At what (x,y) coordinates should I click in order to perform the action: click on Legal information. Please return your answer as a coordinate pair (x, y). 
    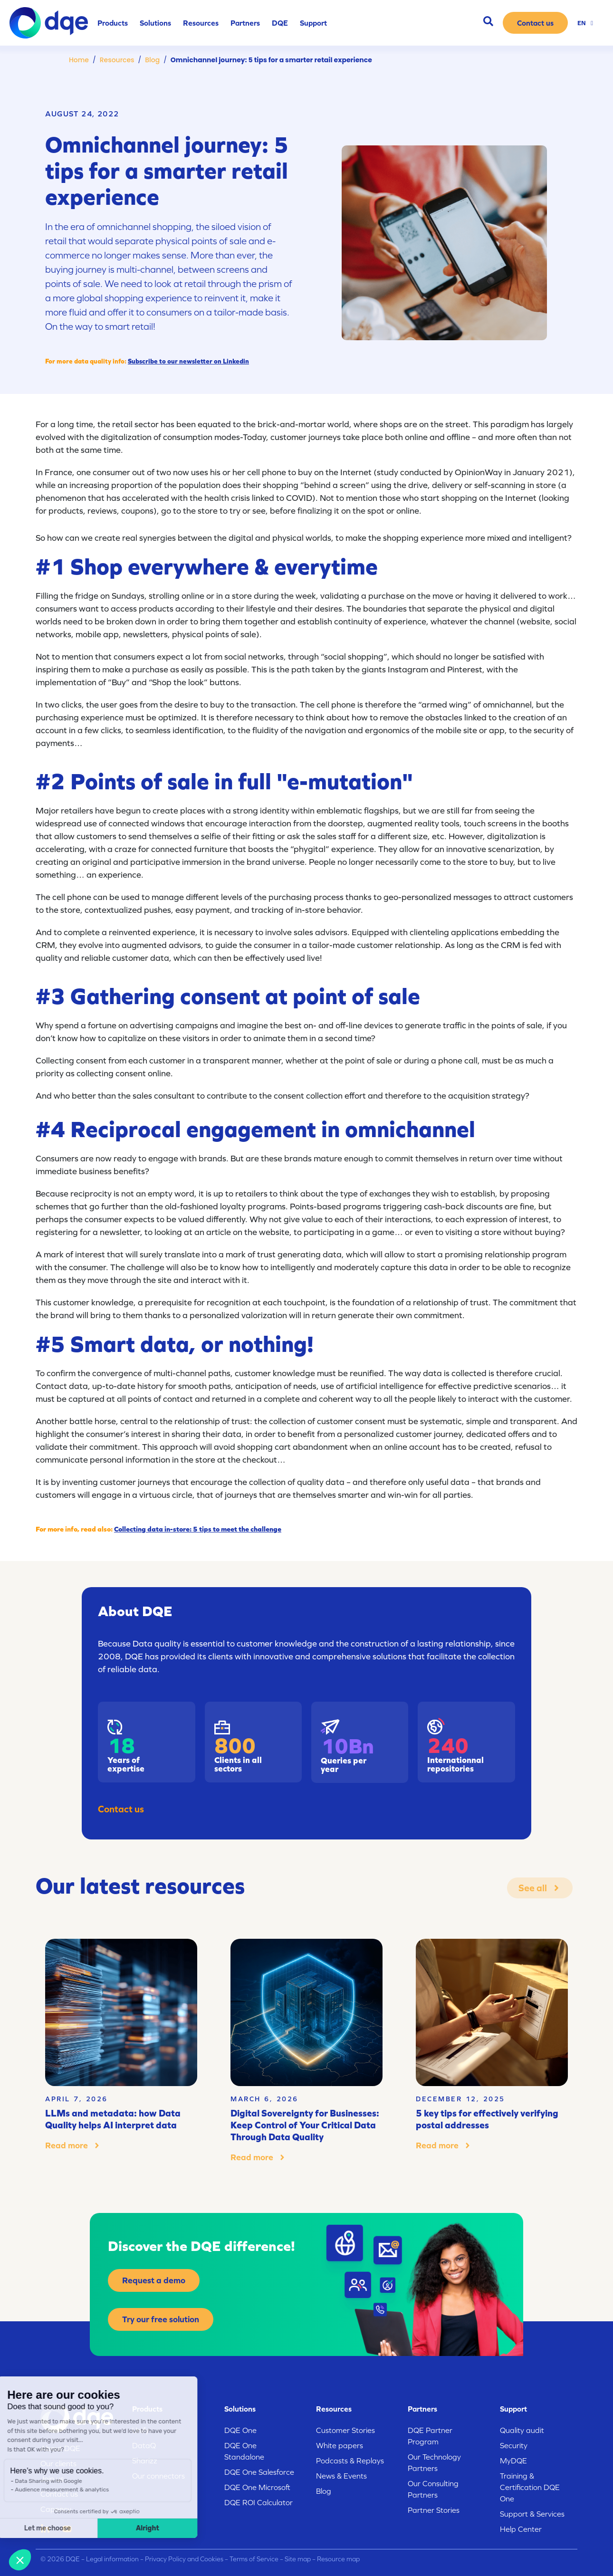
    Looking at the image, I should click on (112, 2559).